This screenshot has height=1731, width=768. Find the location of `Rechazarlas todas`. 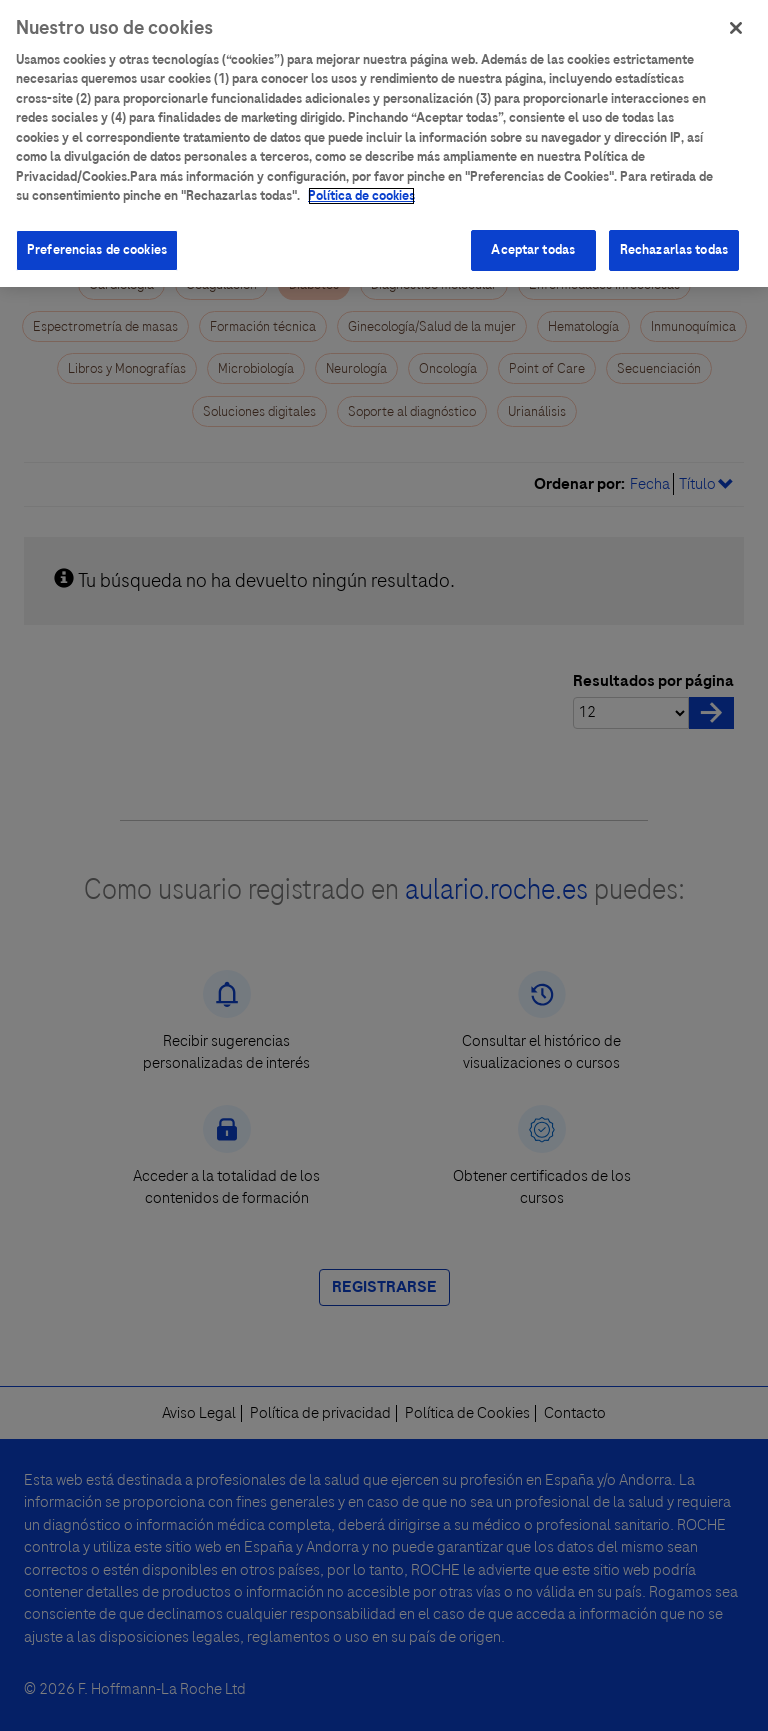

Rechazarlas todas is located at coordinates (674, 241).